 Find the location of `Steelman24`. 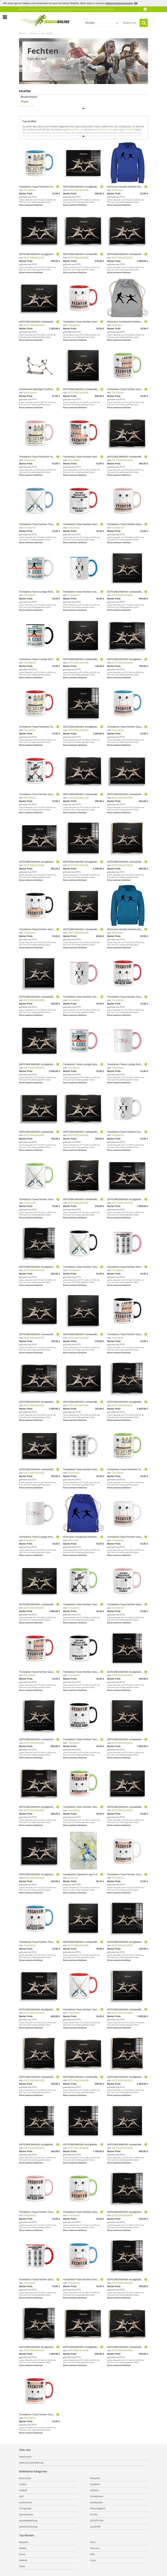

Steelman24 is located at coordinates (30, 392).